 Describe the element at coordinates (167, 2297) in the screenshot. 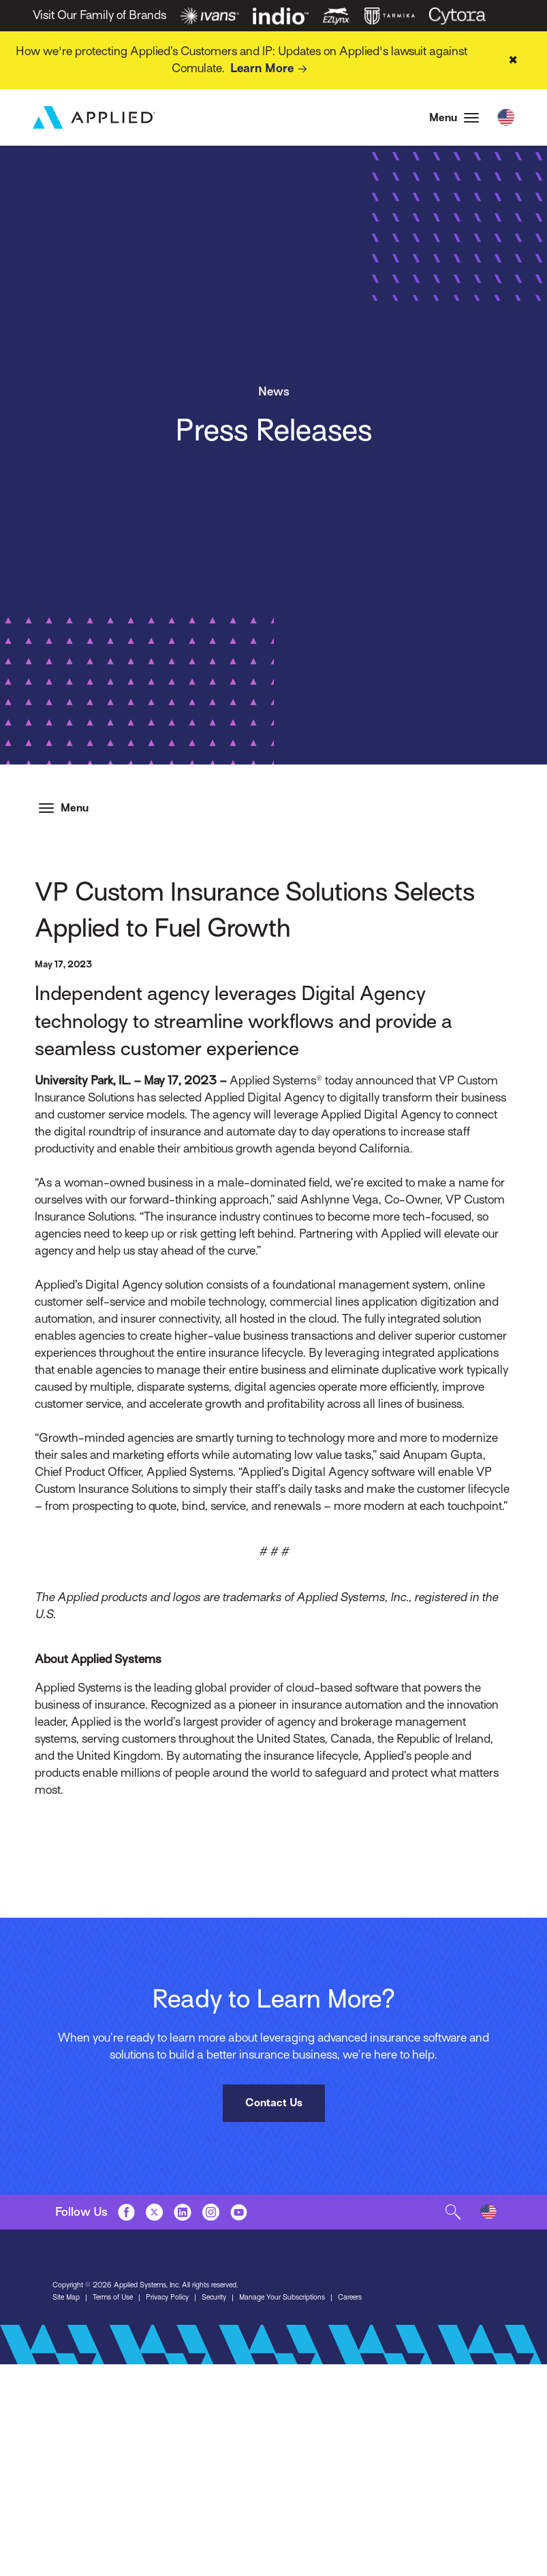

I see `Privacy Policy` at that location.